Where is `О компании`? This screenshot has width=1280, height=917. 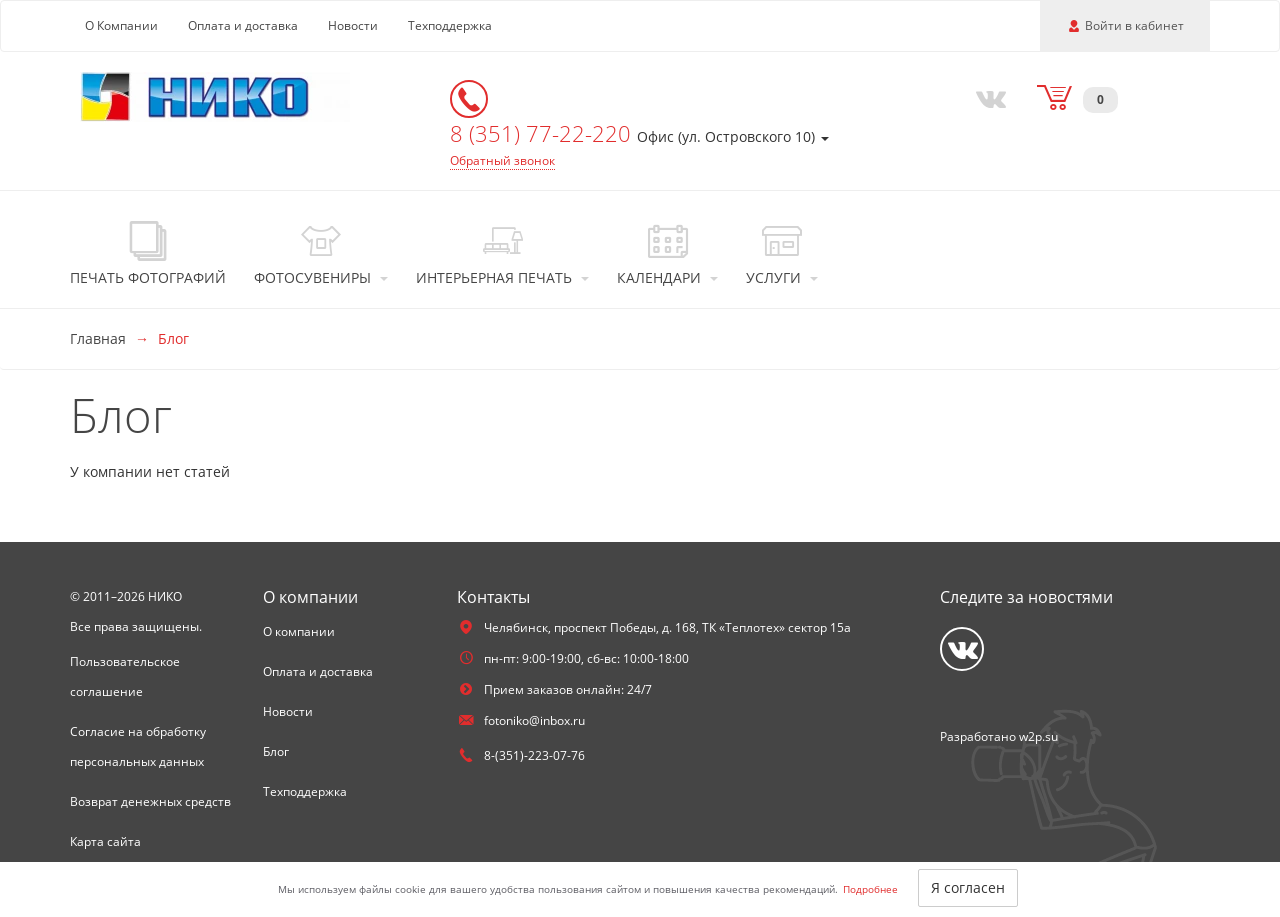
О компании is located at coordinates (299, 631).